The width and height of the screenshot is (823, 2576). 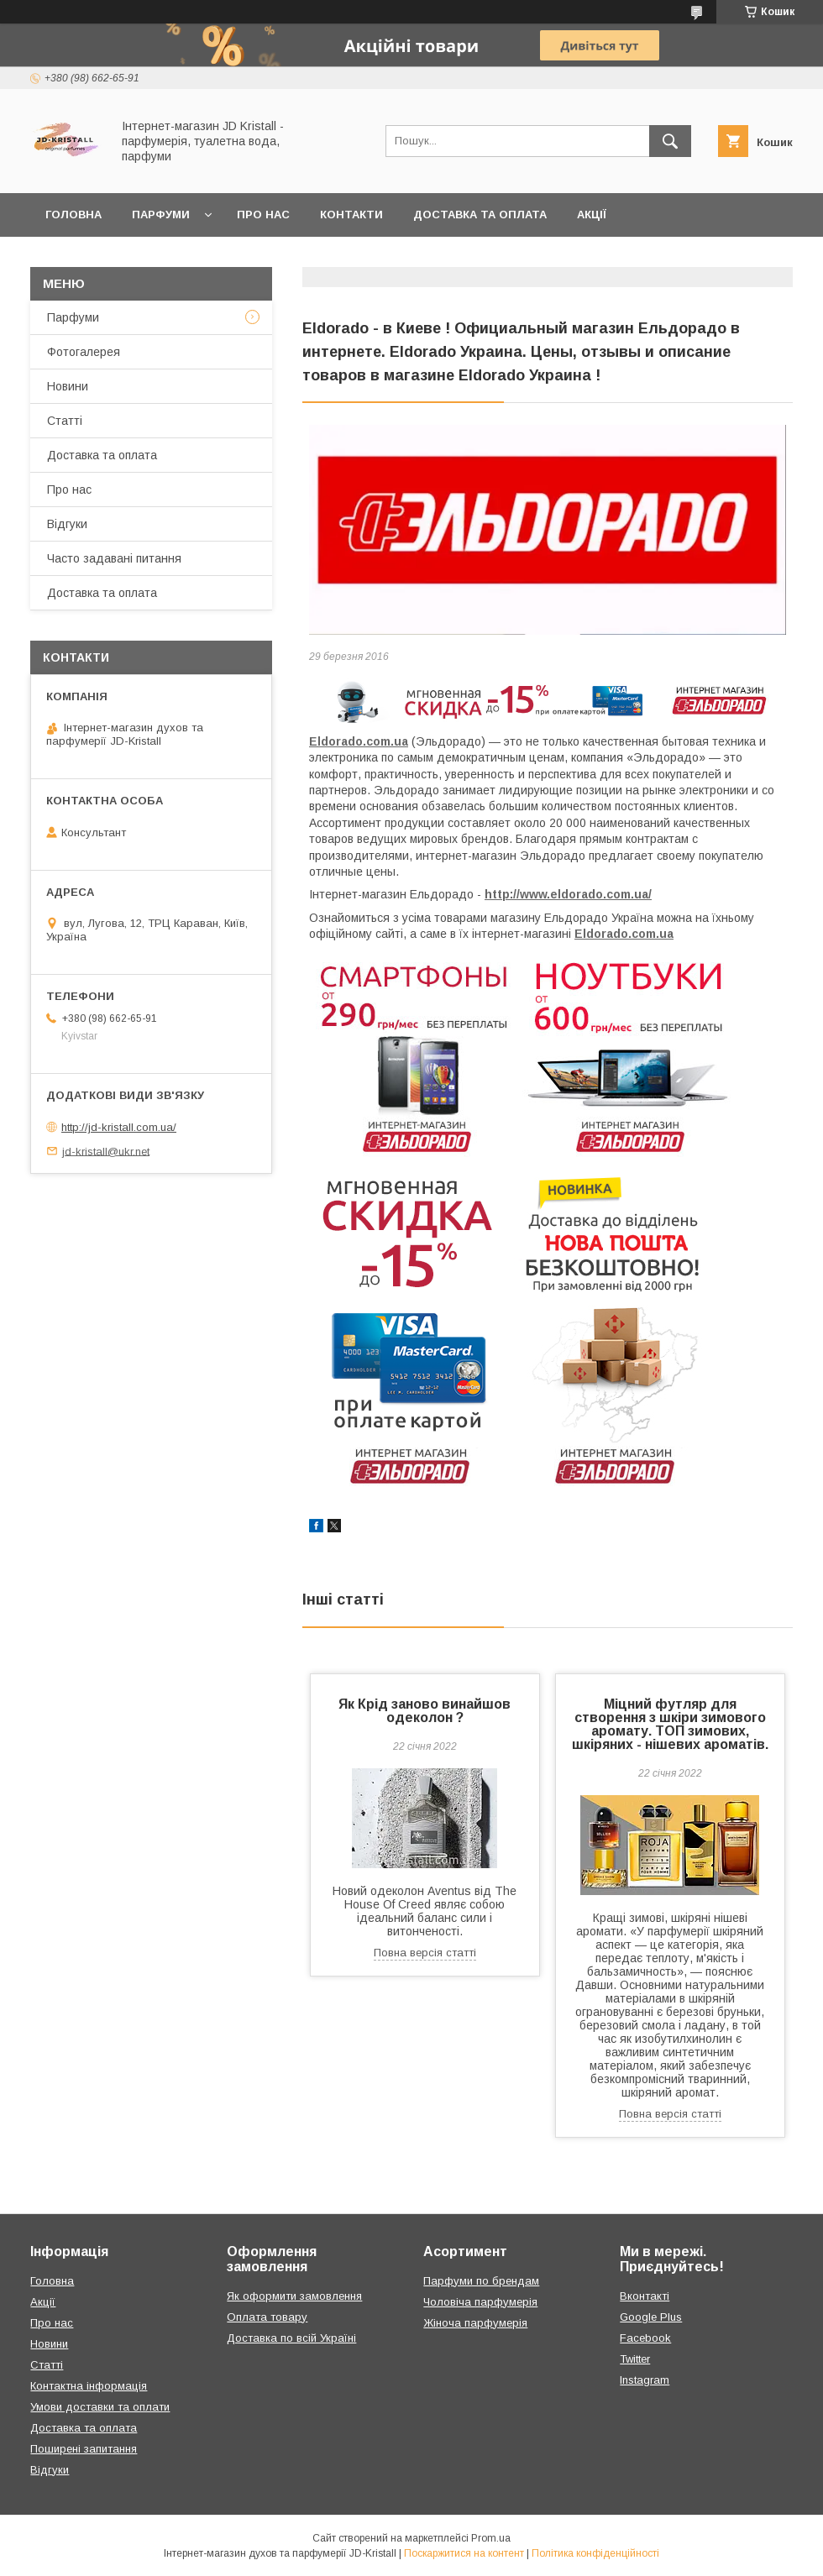 What do you see at coordinates (294, 2296) in the screenshot?
I see `Як оформити замовлення` at bounding box center [294, 2296].